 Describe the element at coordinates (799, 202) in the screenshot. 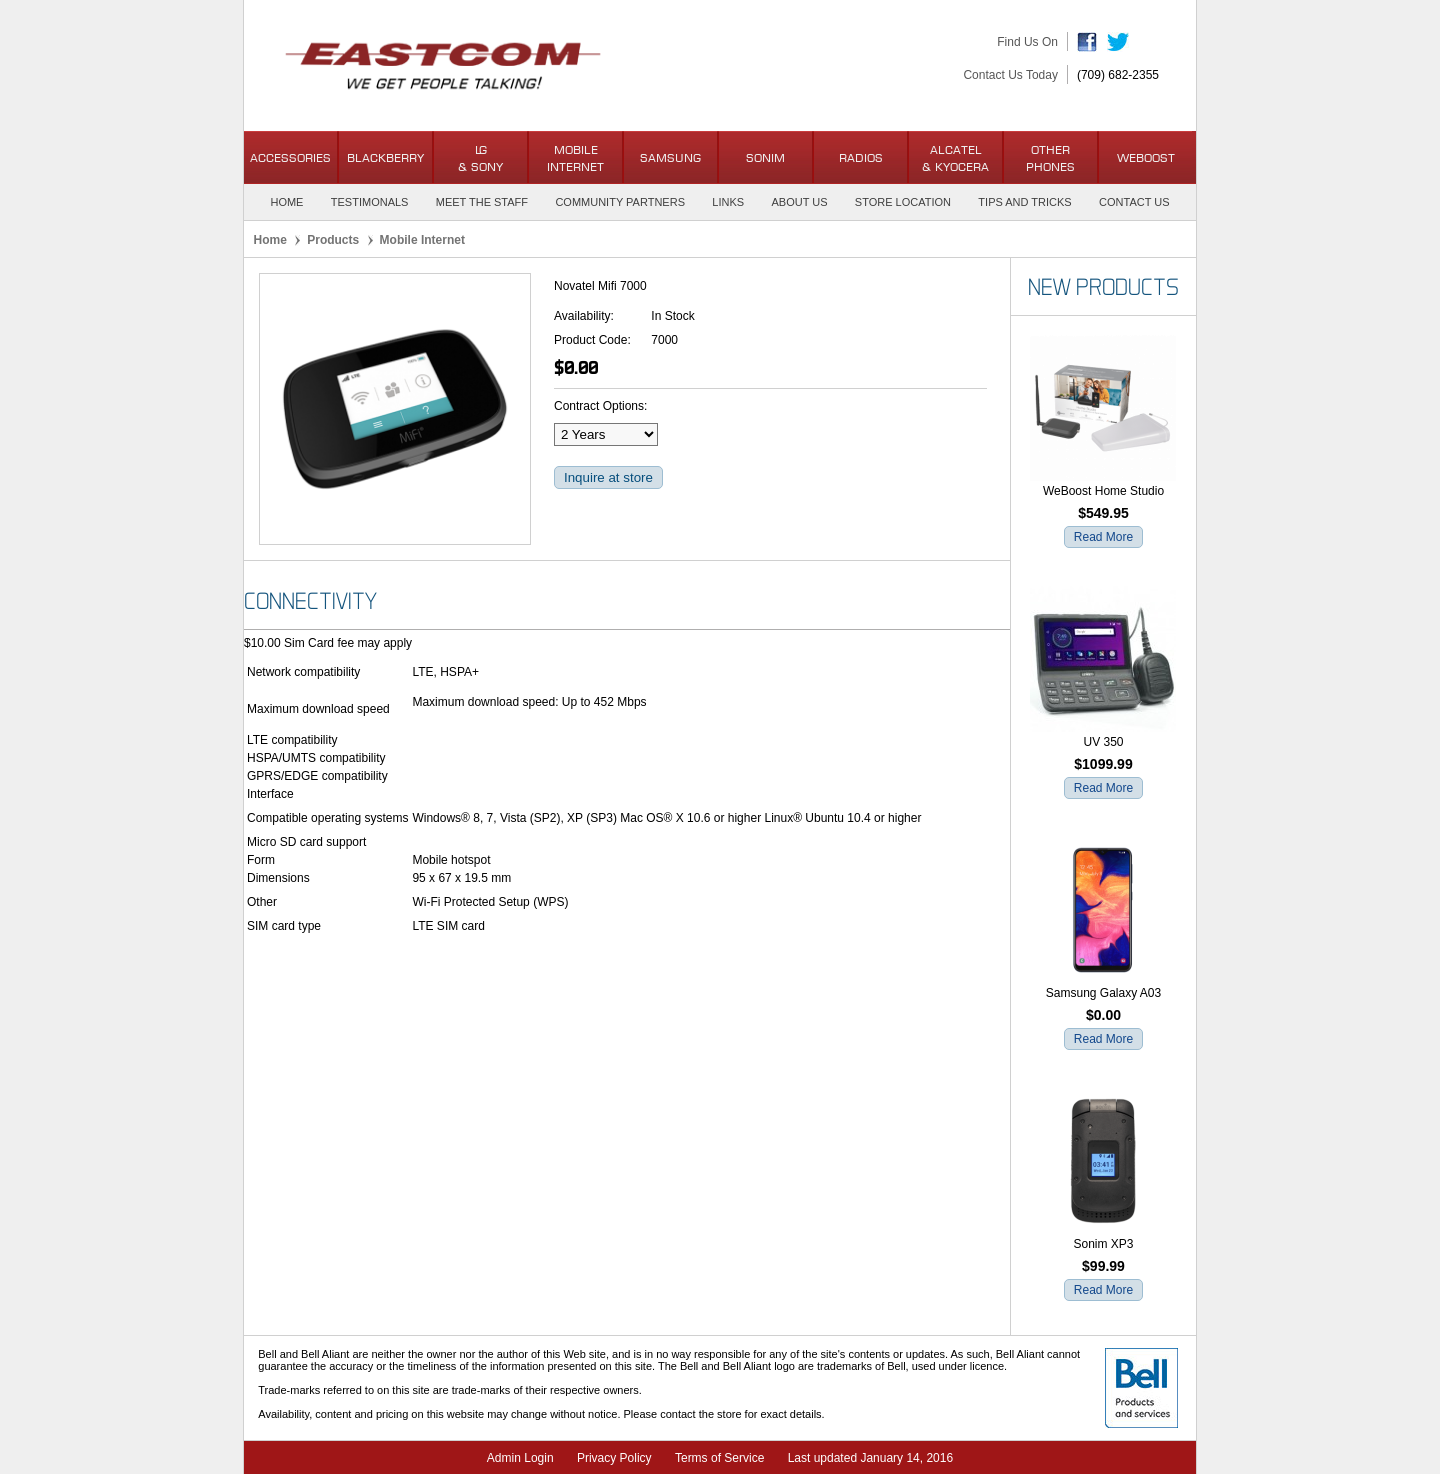

I see `About Us` at that location.